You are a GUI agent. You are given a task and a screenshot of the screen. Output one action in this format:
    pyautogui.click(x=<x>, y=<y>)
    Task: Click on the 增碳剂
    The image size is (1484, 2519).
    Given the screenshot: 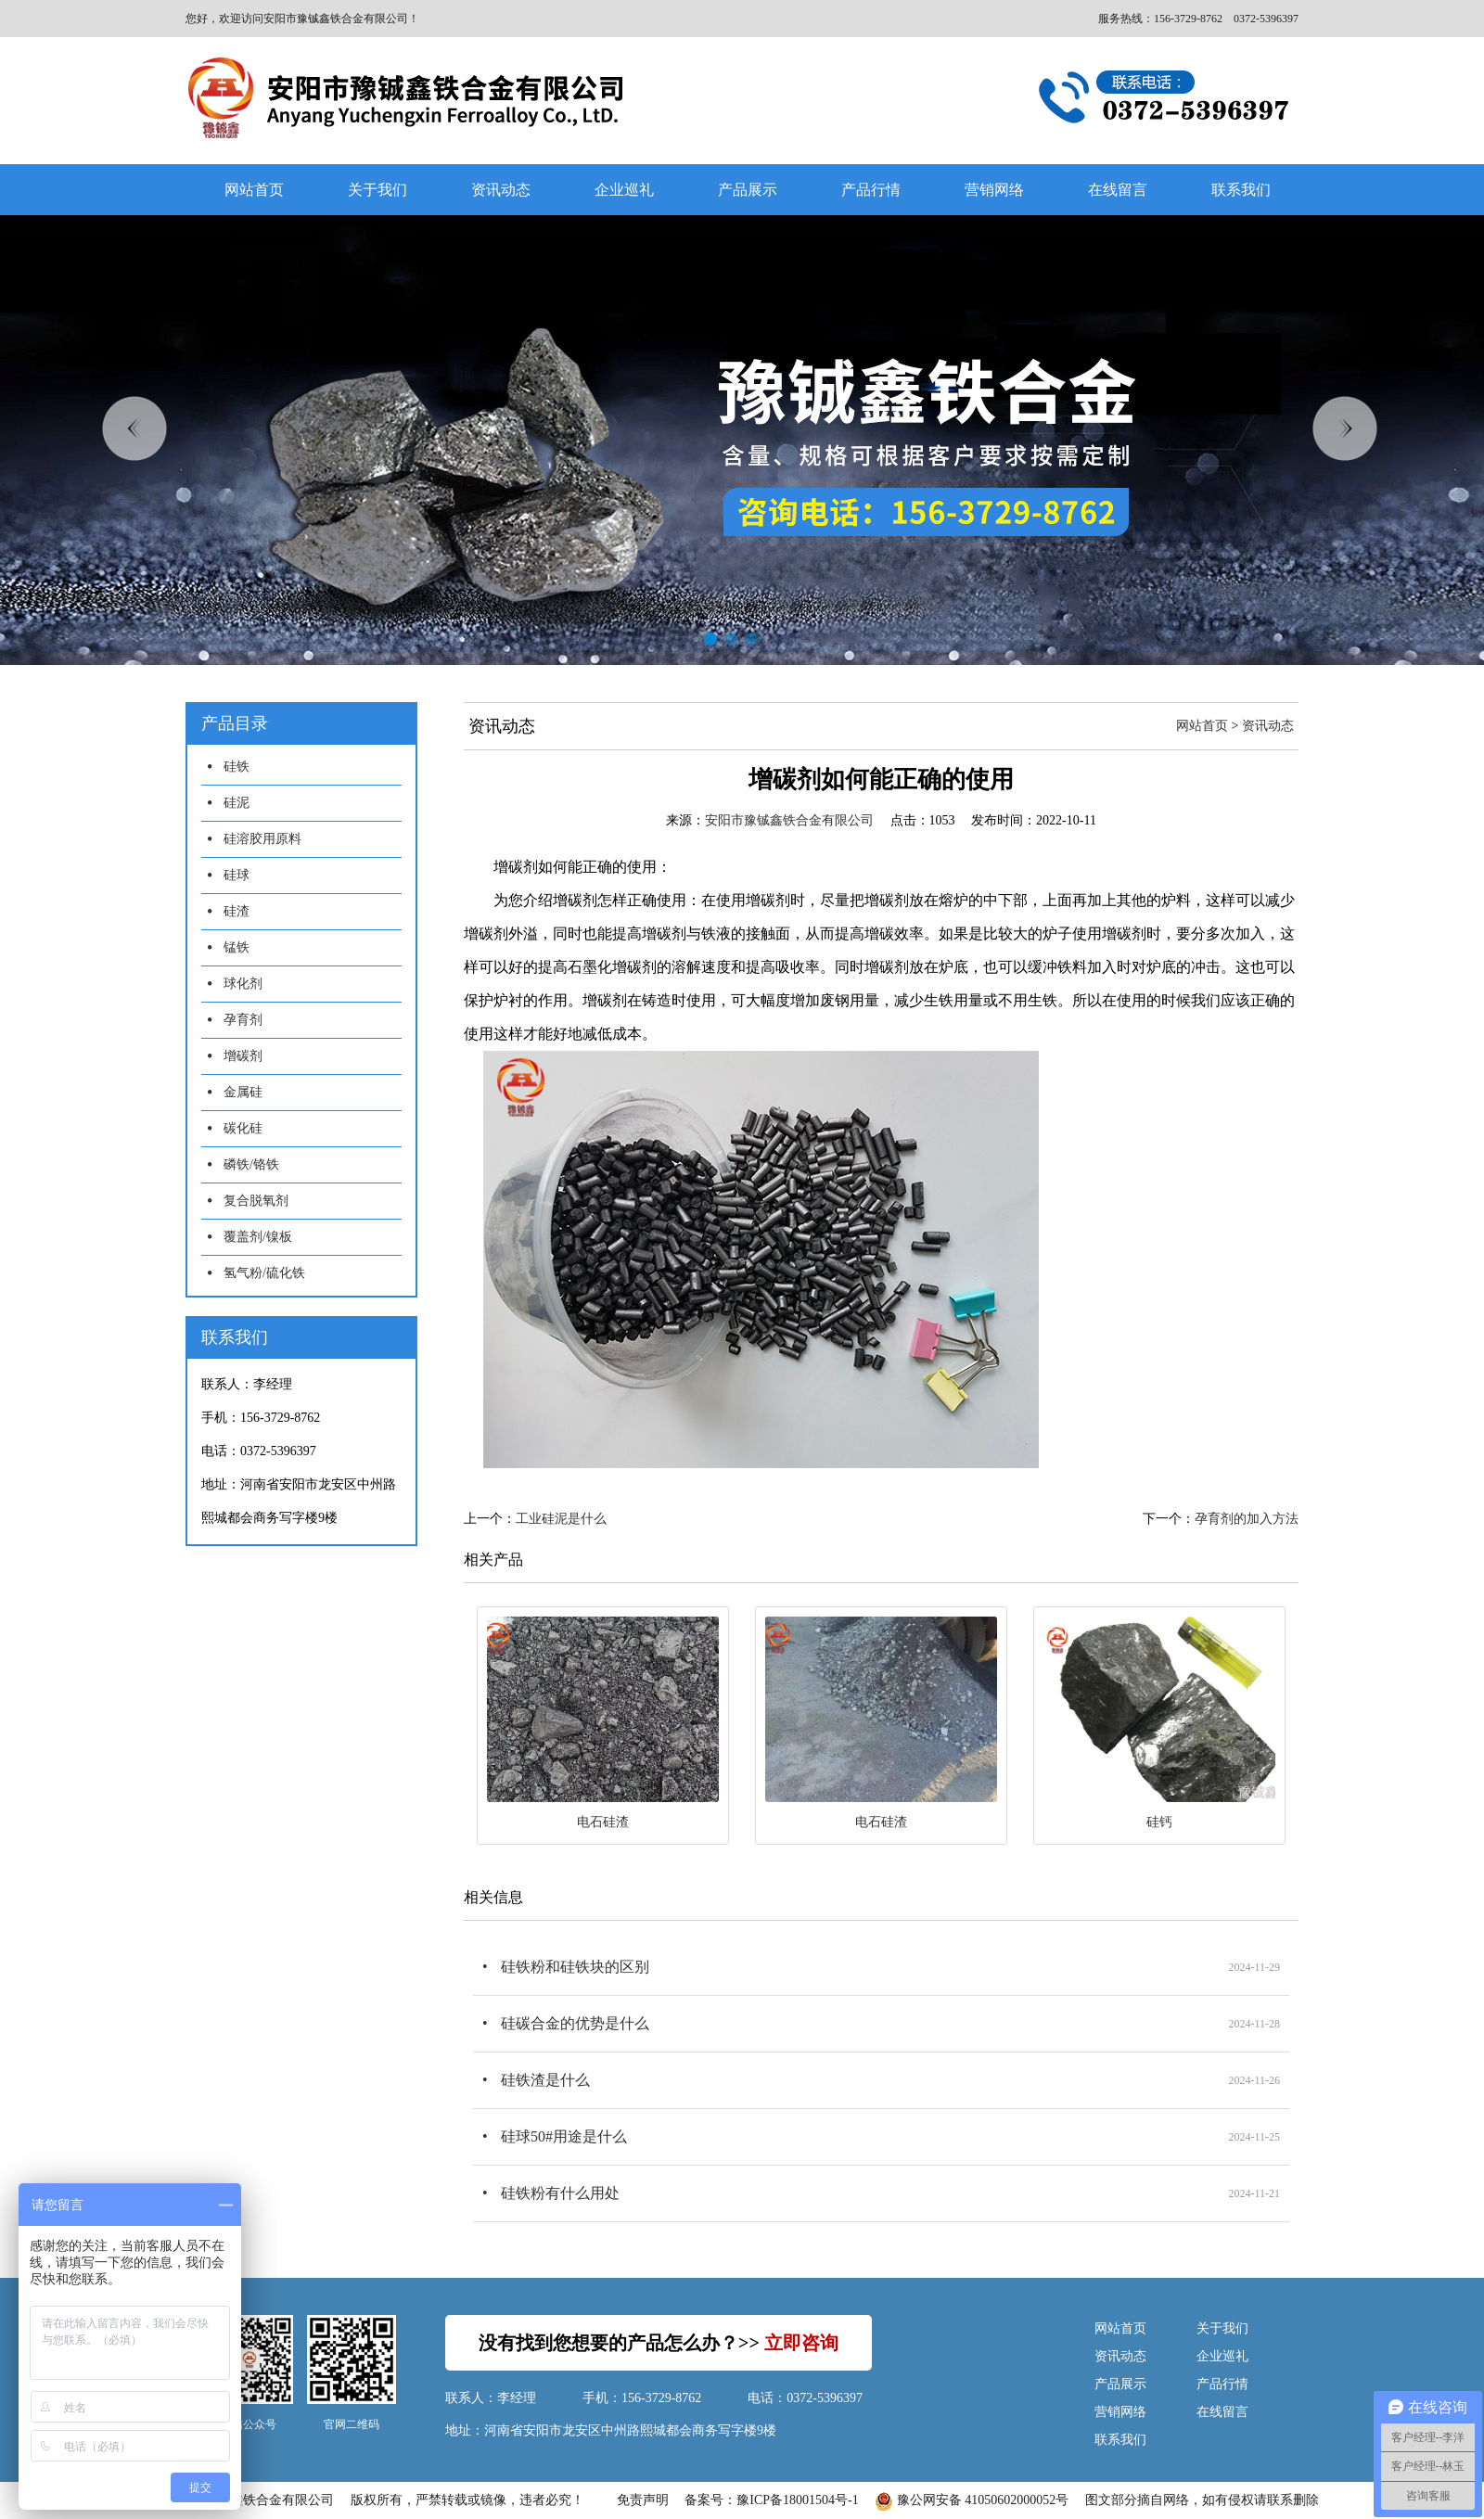 What is the action you would take?
    pyautogui.click(x=243, y=1056)
    